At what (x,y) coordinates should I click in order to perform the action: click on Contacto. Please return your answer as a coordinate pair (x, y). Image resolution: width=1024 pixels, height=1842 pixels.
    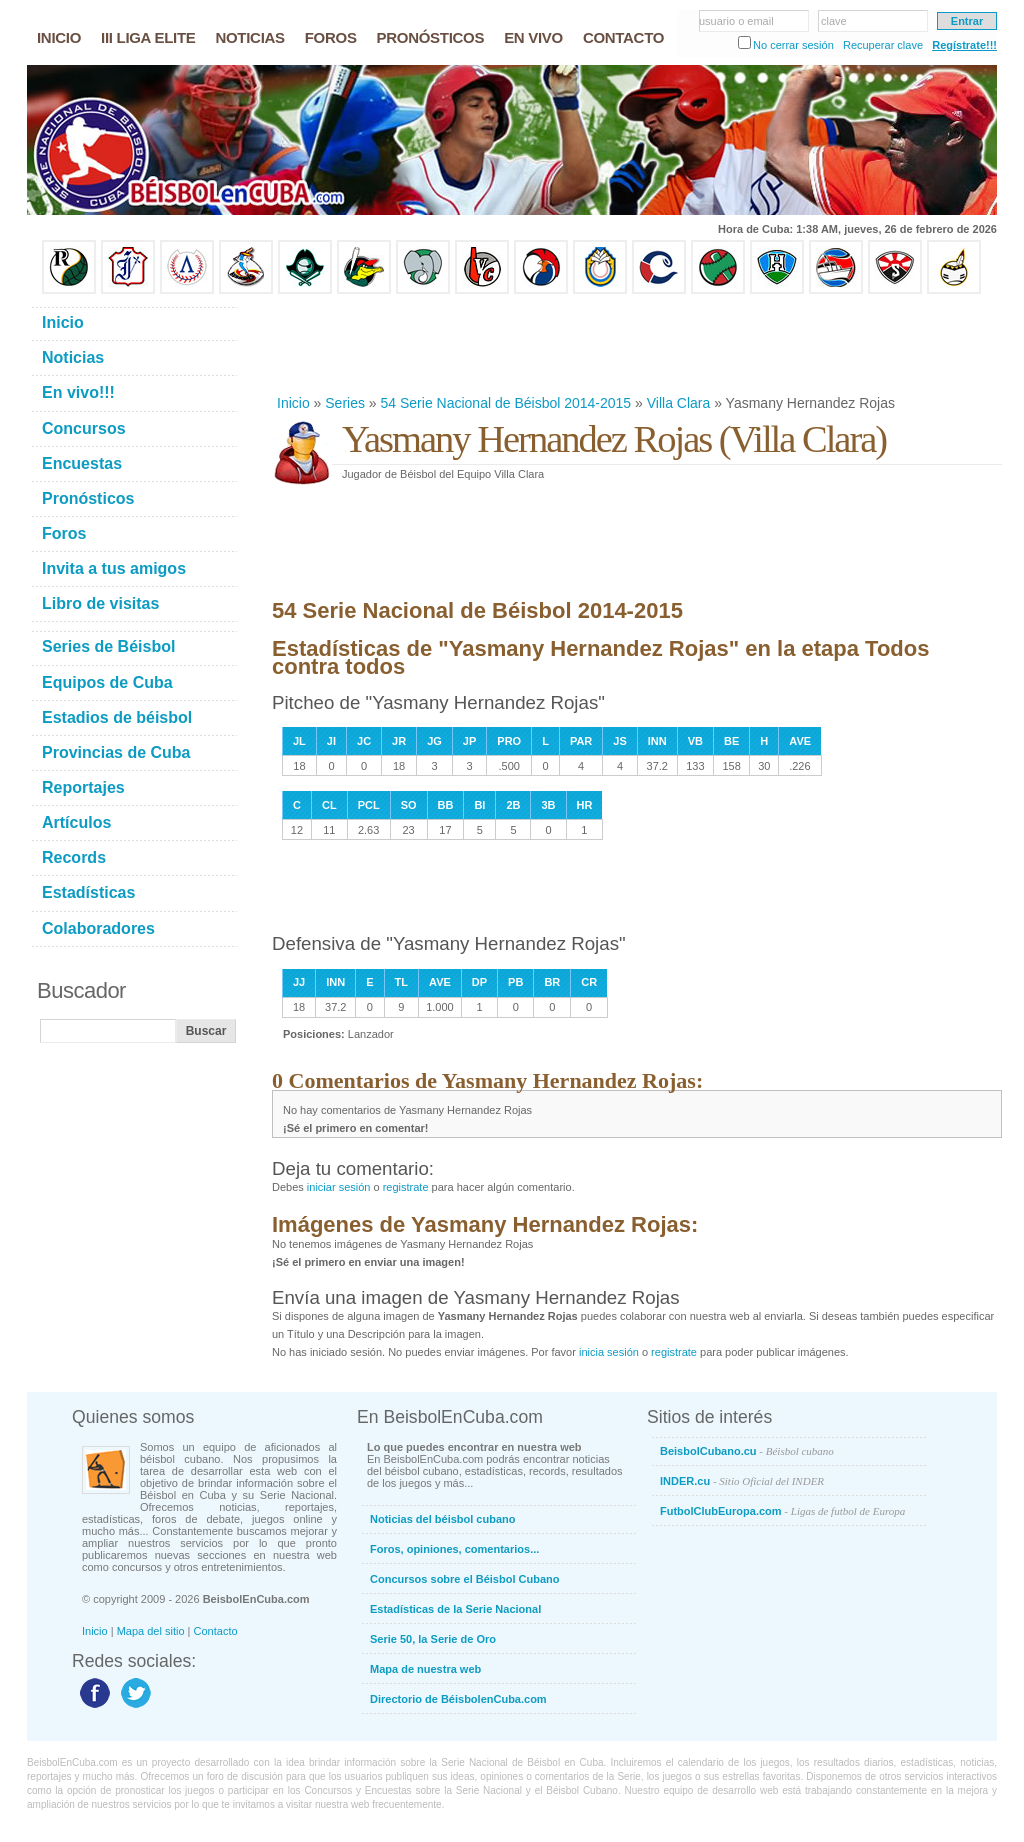
    Looking at the image, I should click on (216, 1631).